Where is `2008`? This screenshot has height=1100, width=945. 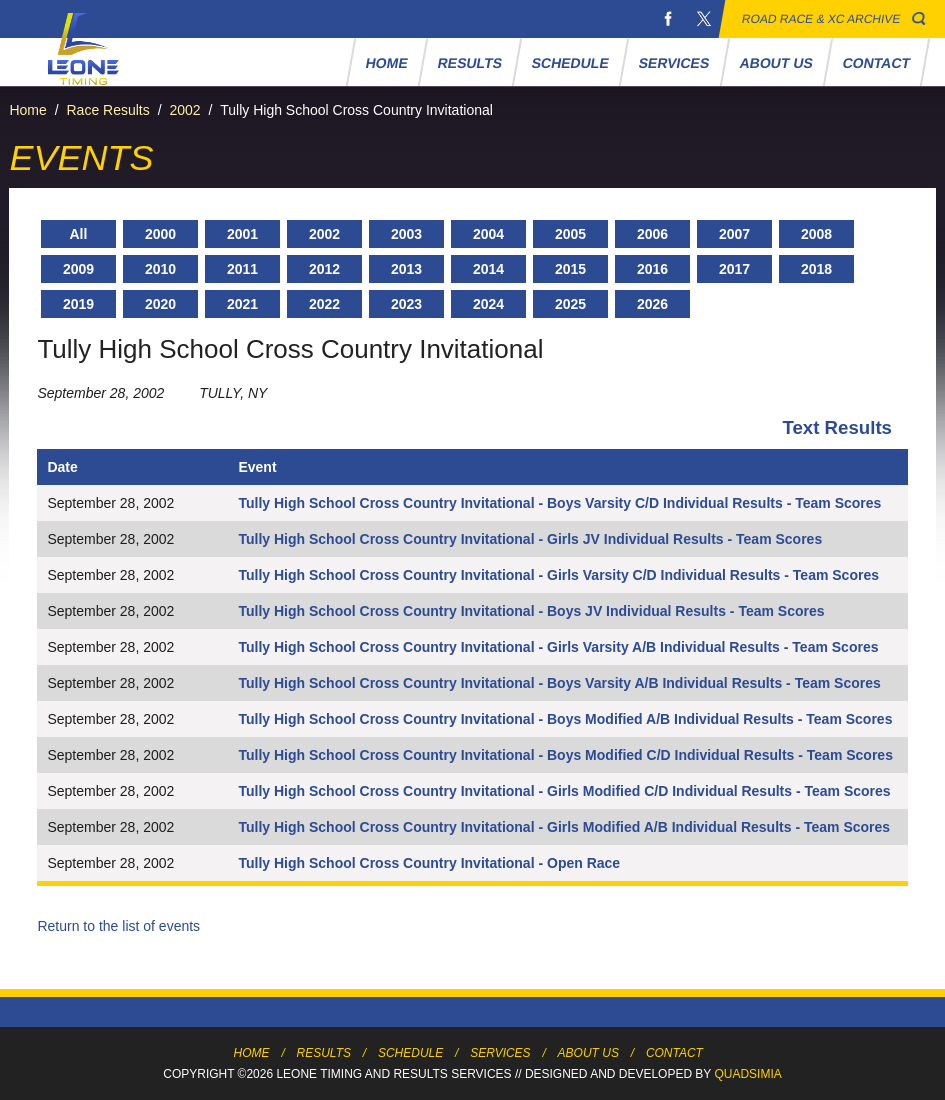 2008 is located at coordinates (816, 234).